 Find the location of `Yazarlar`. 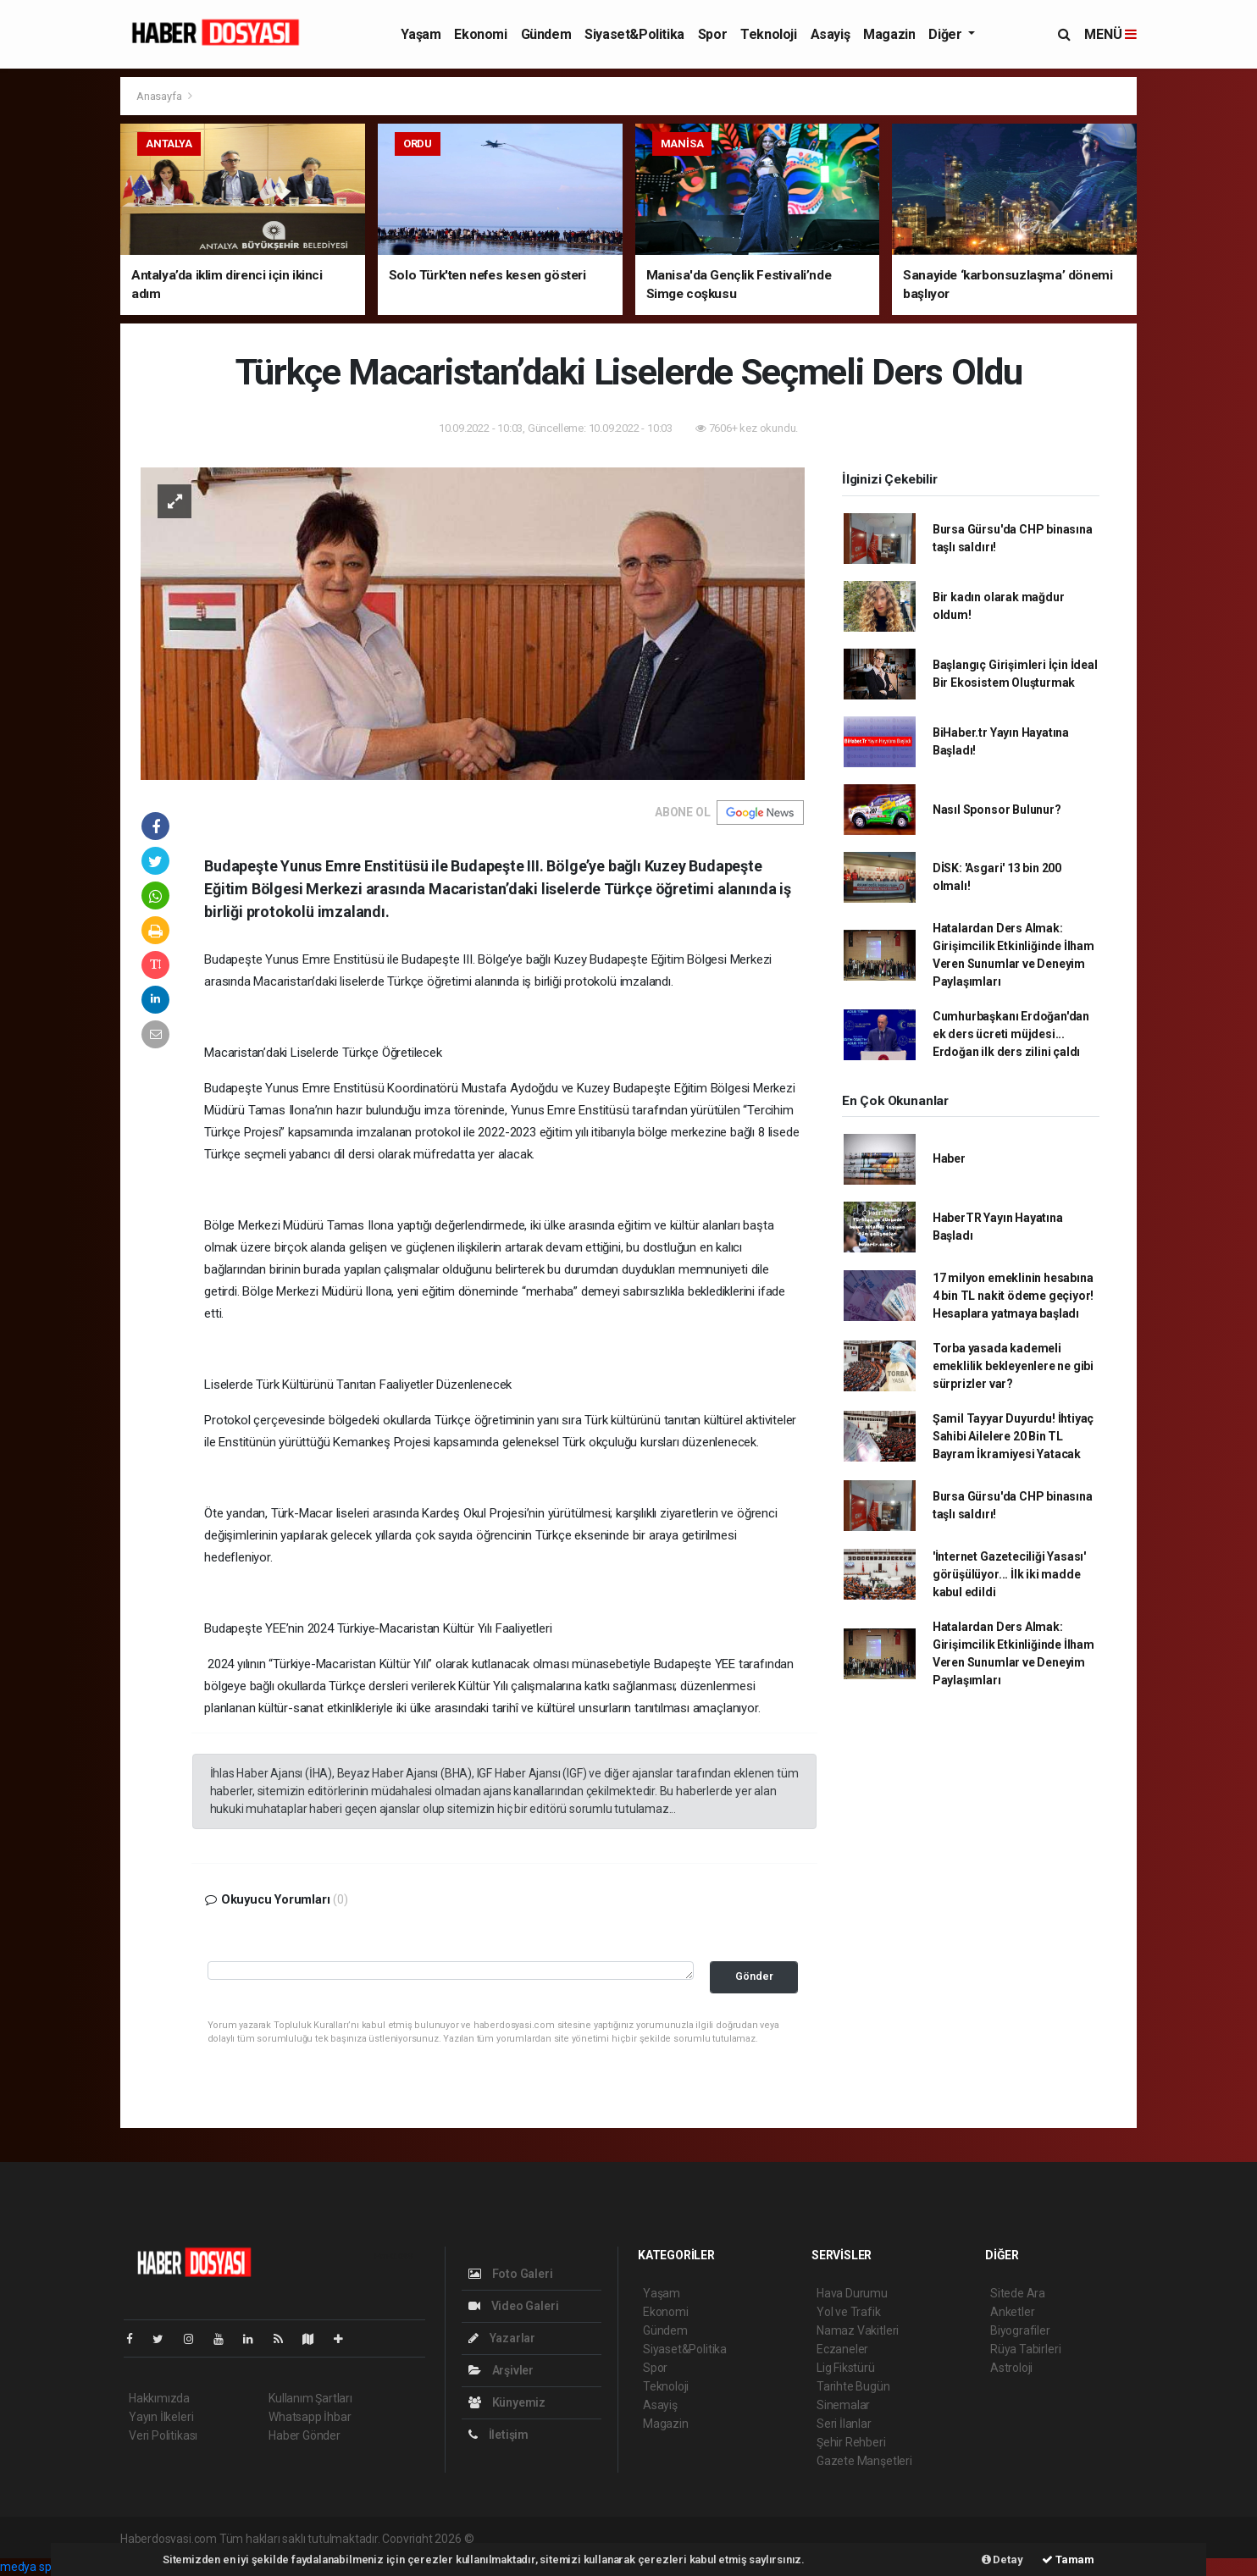

Yazarlar is located at coordinates (501, 2338).